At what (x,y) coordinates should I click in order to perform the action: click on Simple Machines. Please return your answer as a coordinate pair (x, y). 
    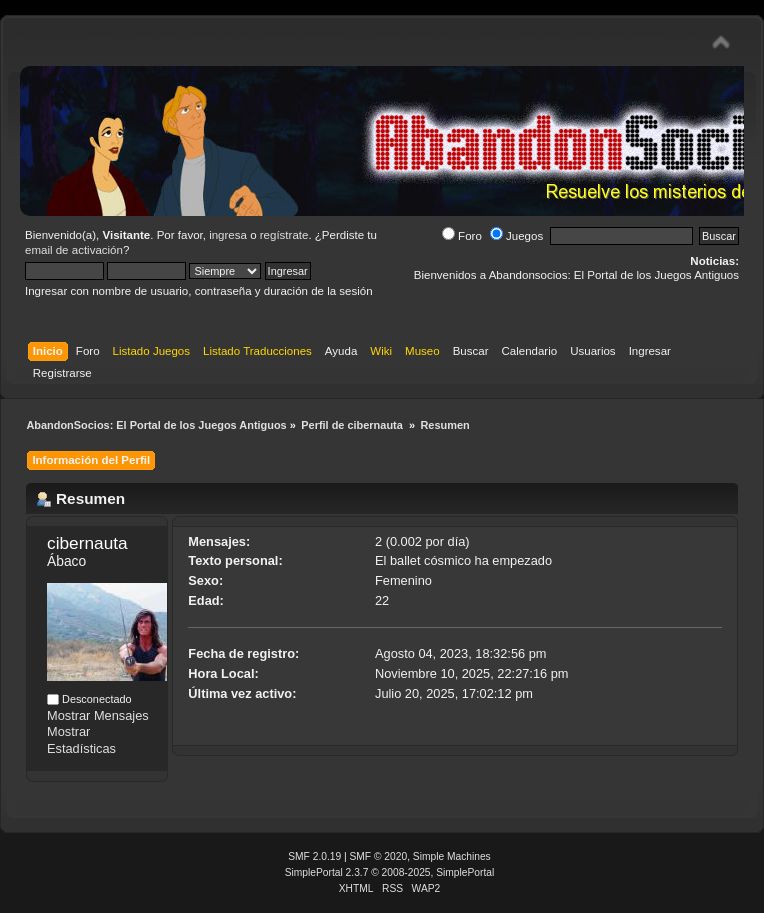
    Looking at the image, I should click on (452, 856).